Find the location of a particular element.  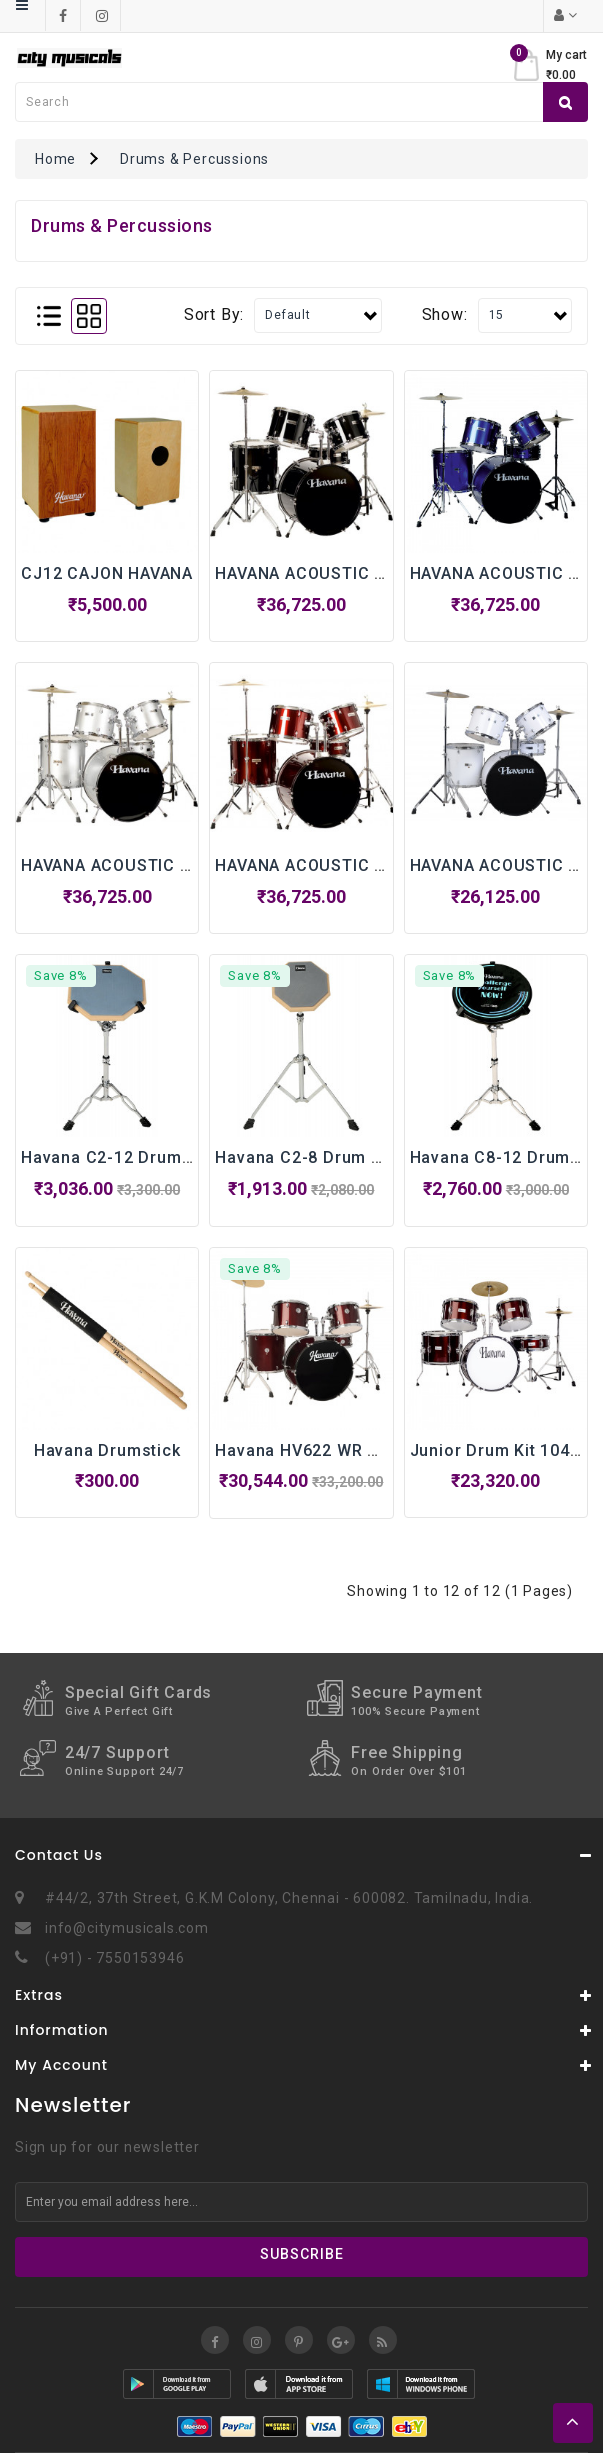

Show: is located at coordinates (445, 314).